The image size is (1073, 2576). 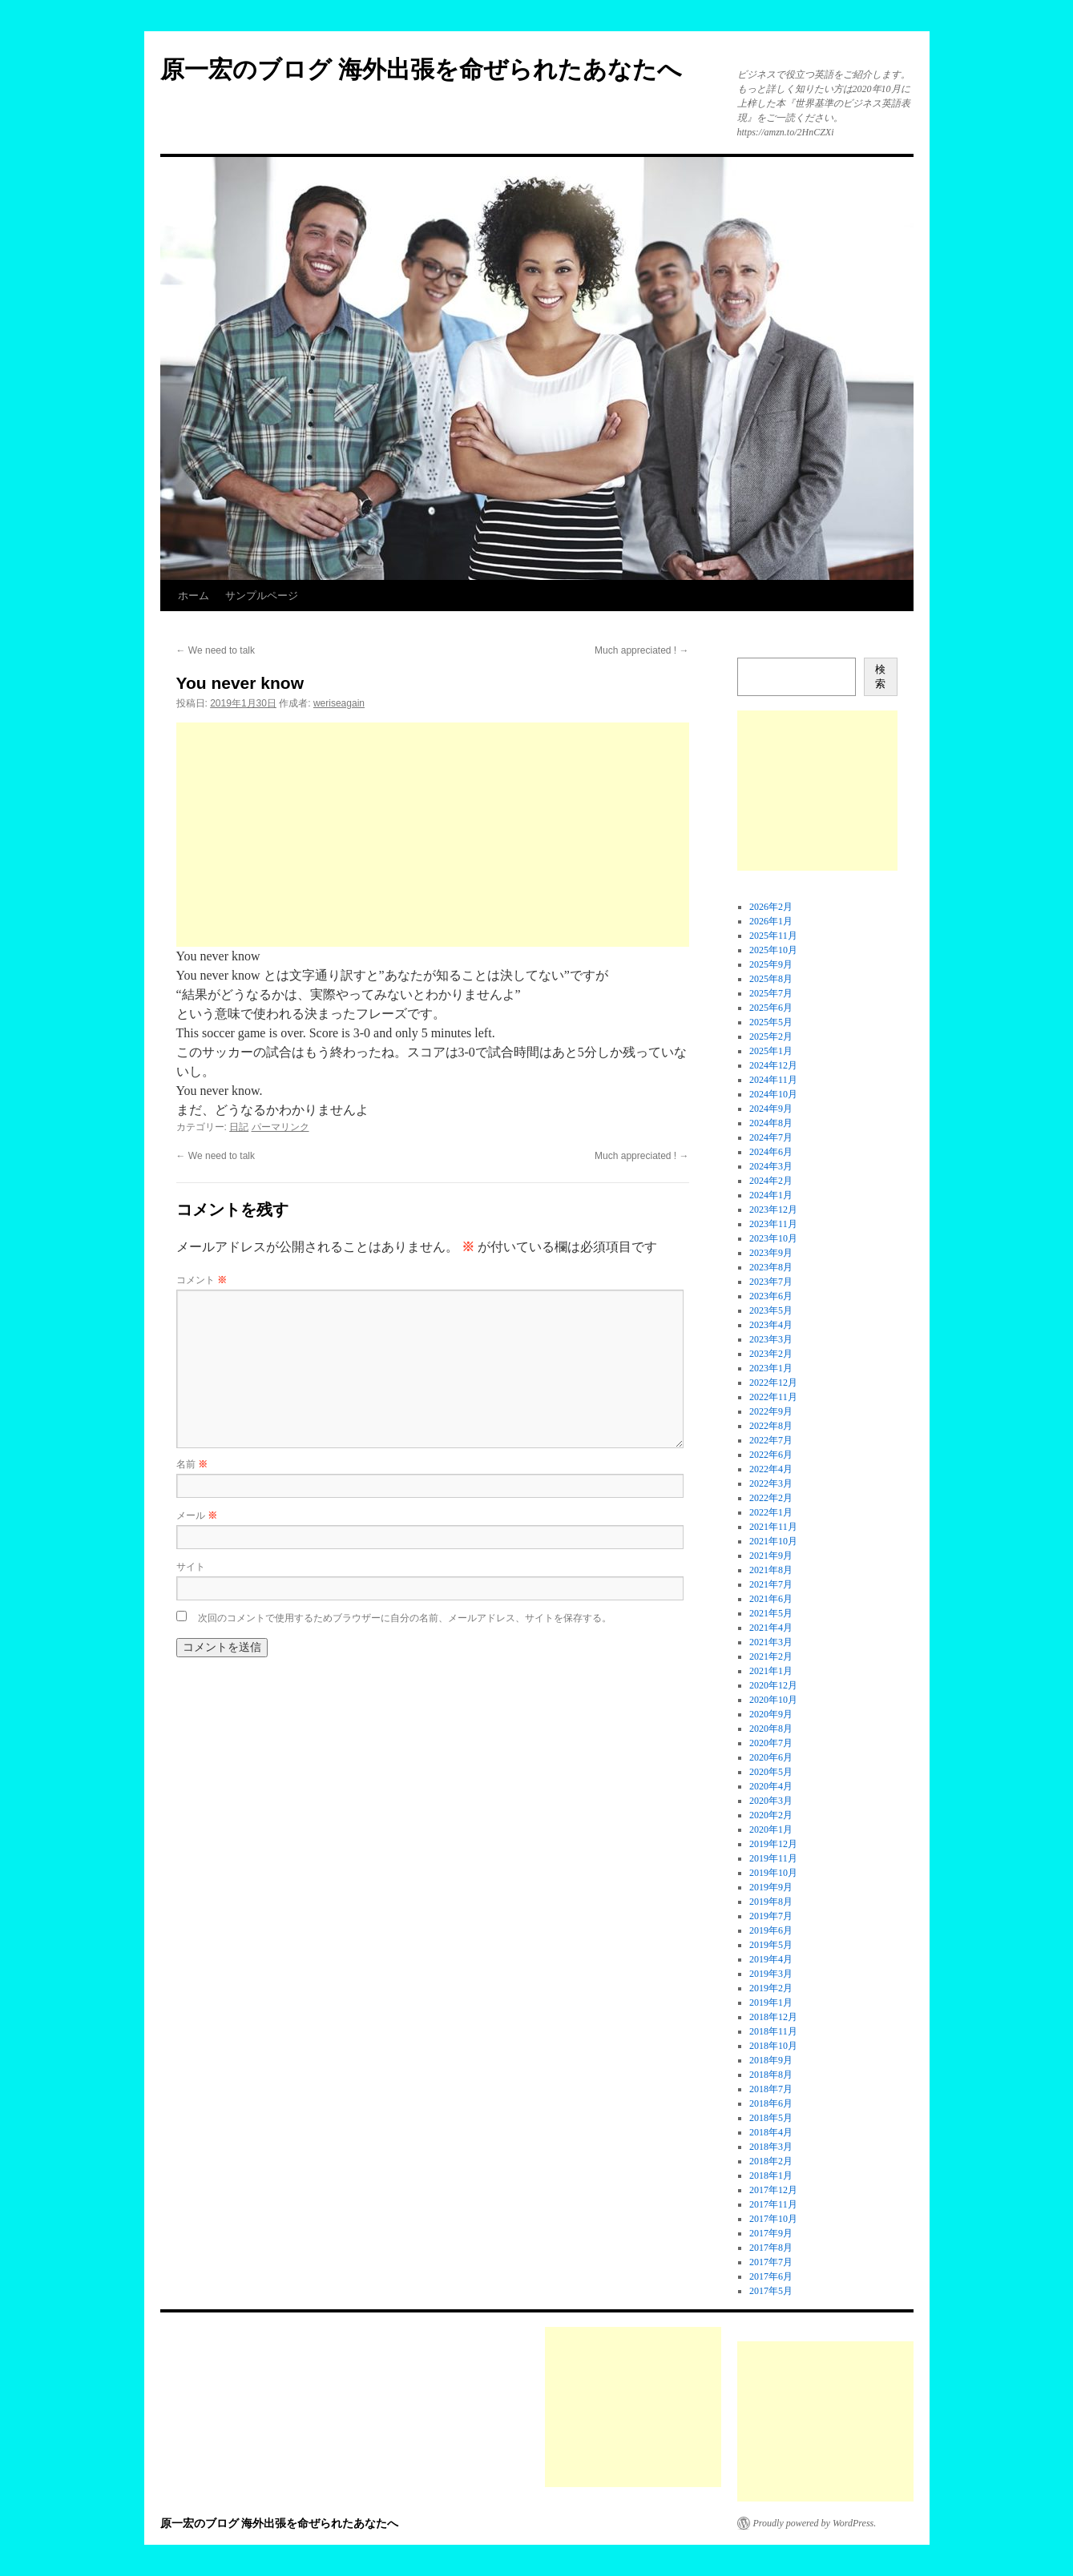 What do you see at coordinates (773, 1397) in the screenshot?
I see `2022年11月` at bounding box center [773, 1397].